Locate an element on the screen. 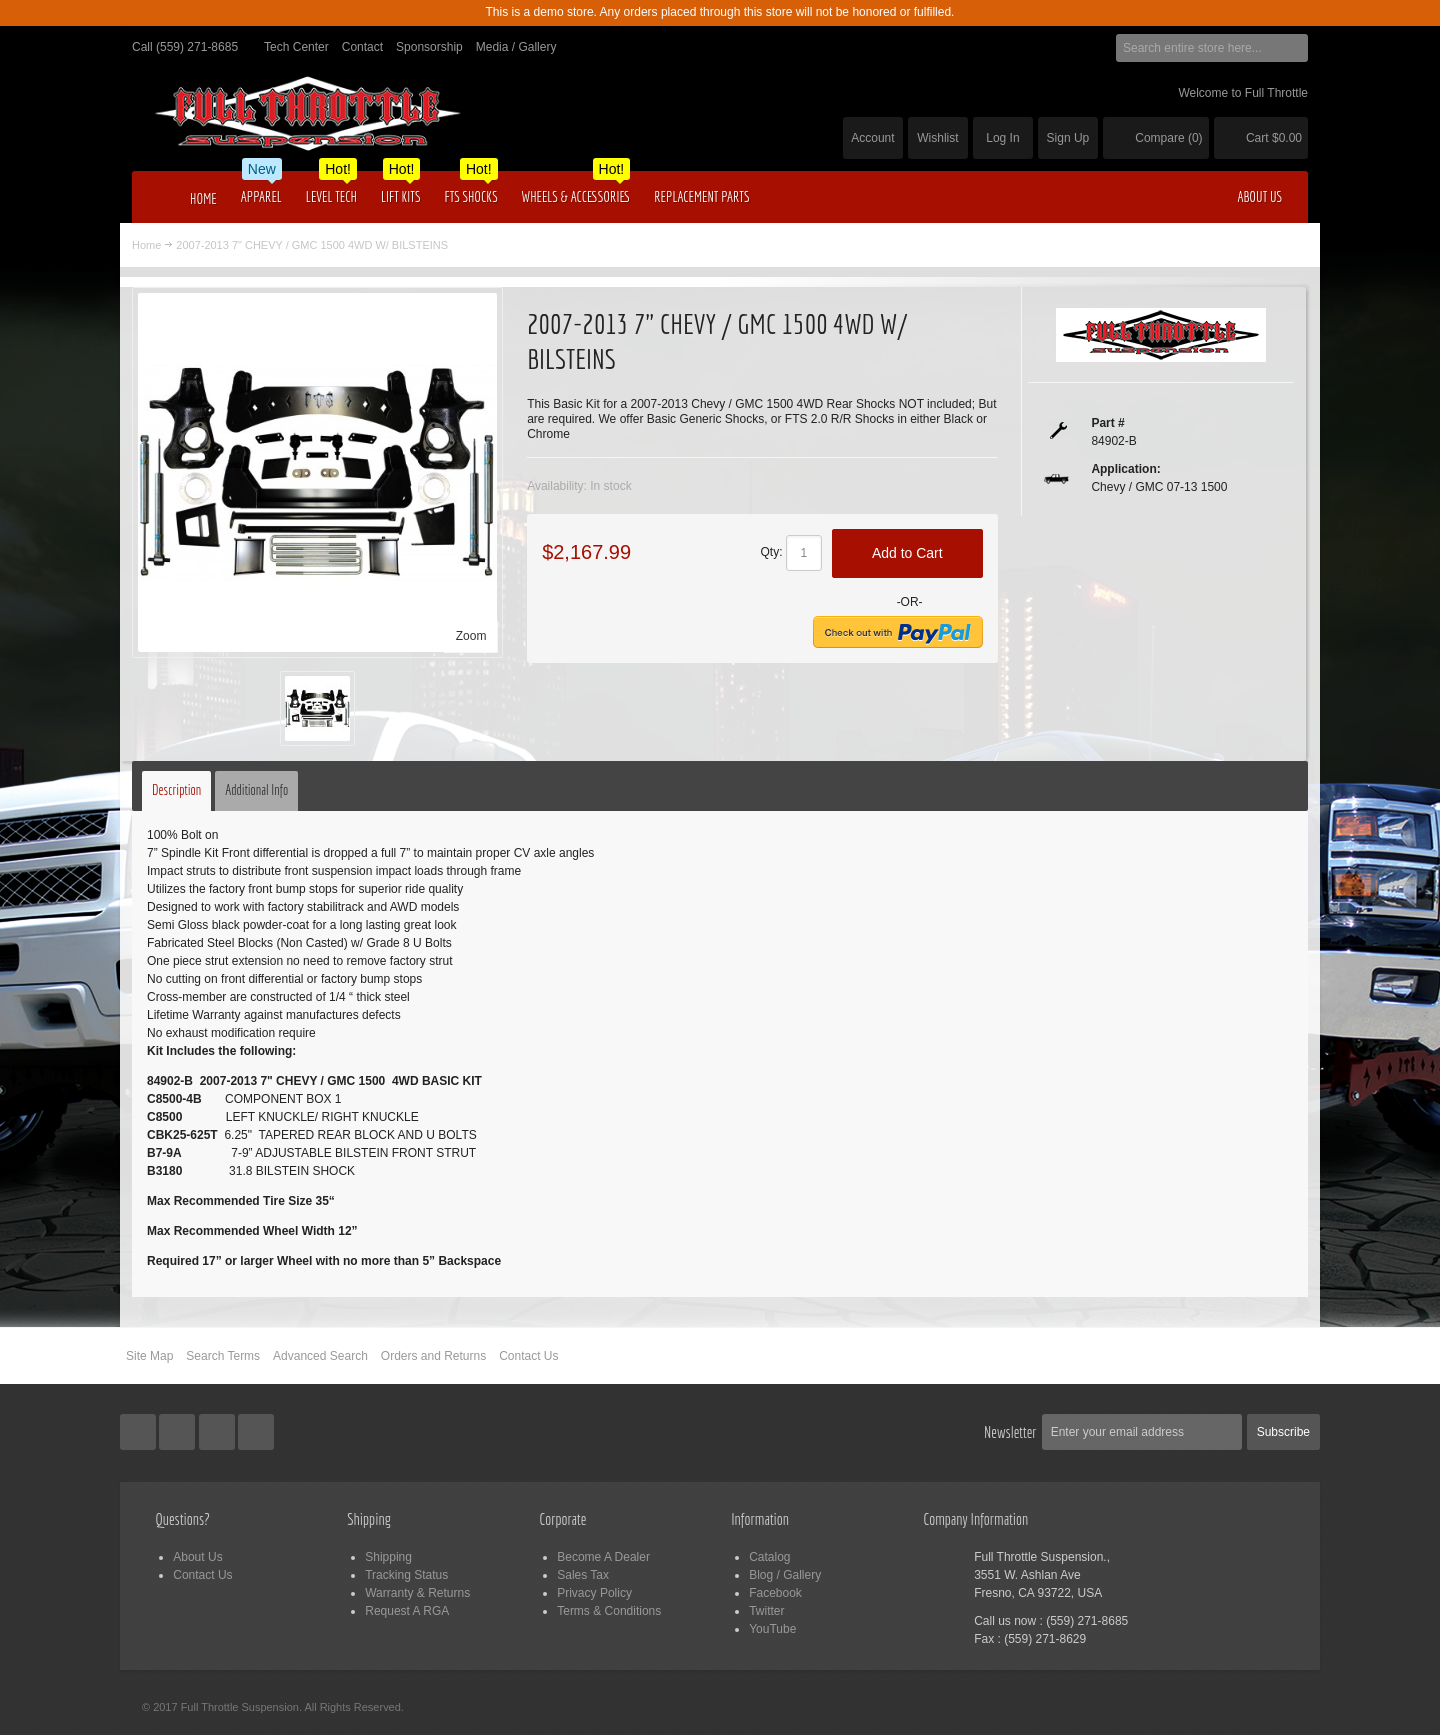 This screenshot has width=1440, height=1735. Site Map is located at coordinates (149, 1356).